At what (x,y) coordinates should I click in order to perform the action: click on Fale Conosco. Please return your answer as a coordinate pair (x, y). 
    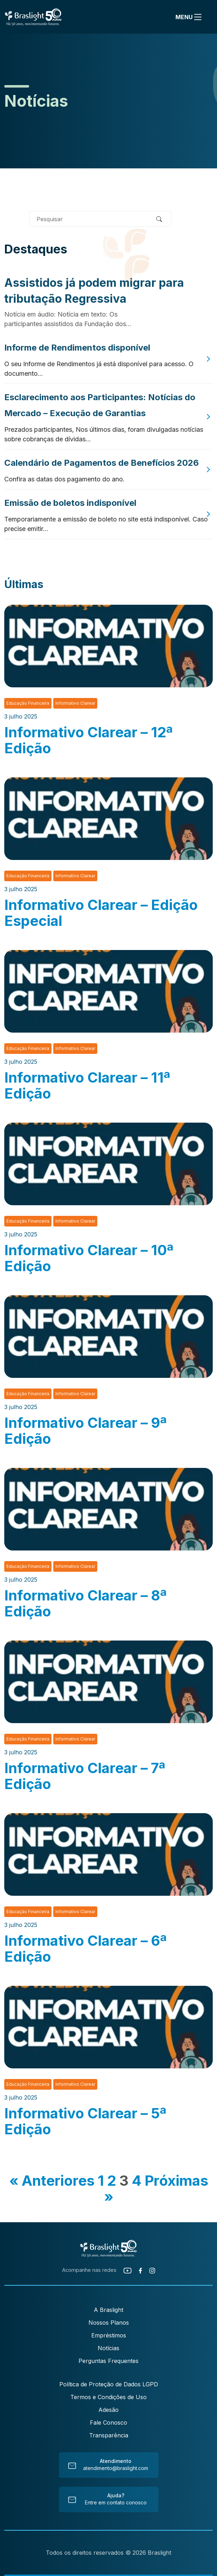
    Looking at the image, I should click on (108, 2422).